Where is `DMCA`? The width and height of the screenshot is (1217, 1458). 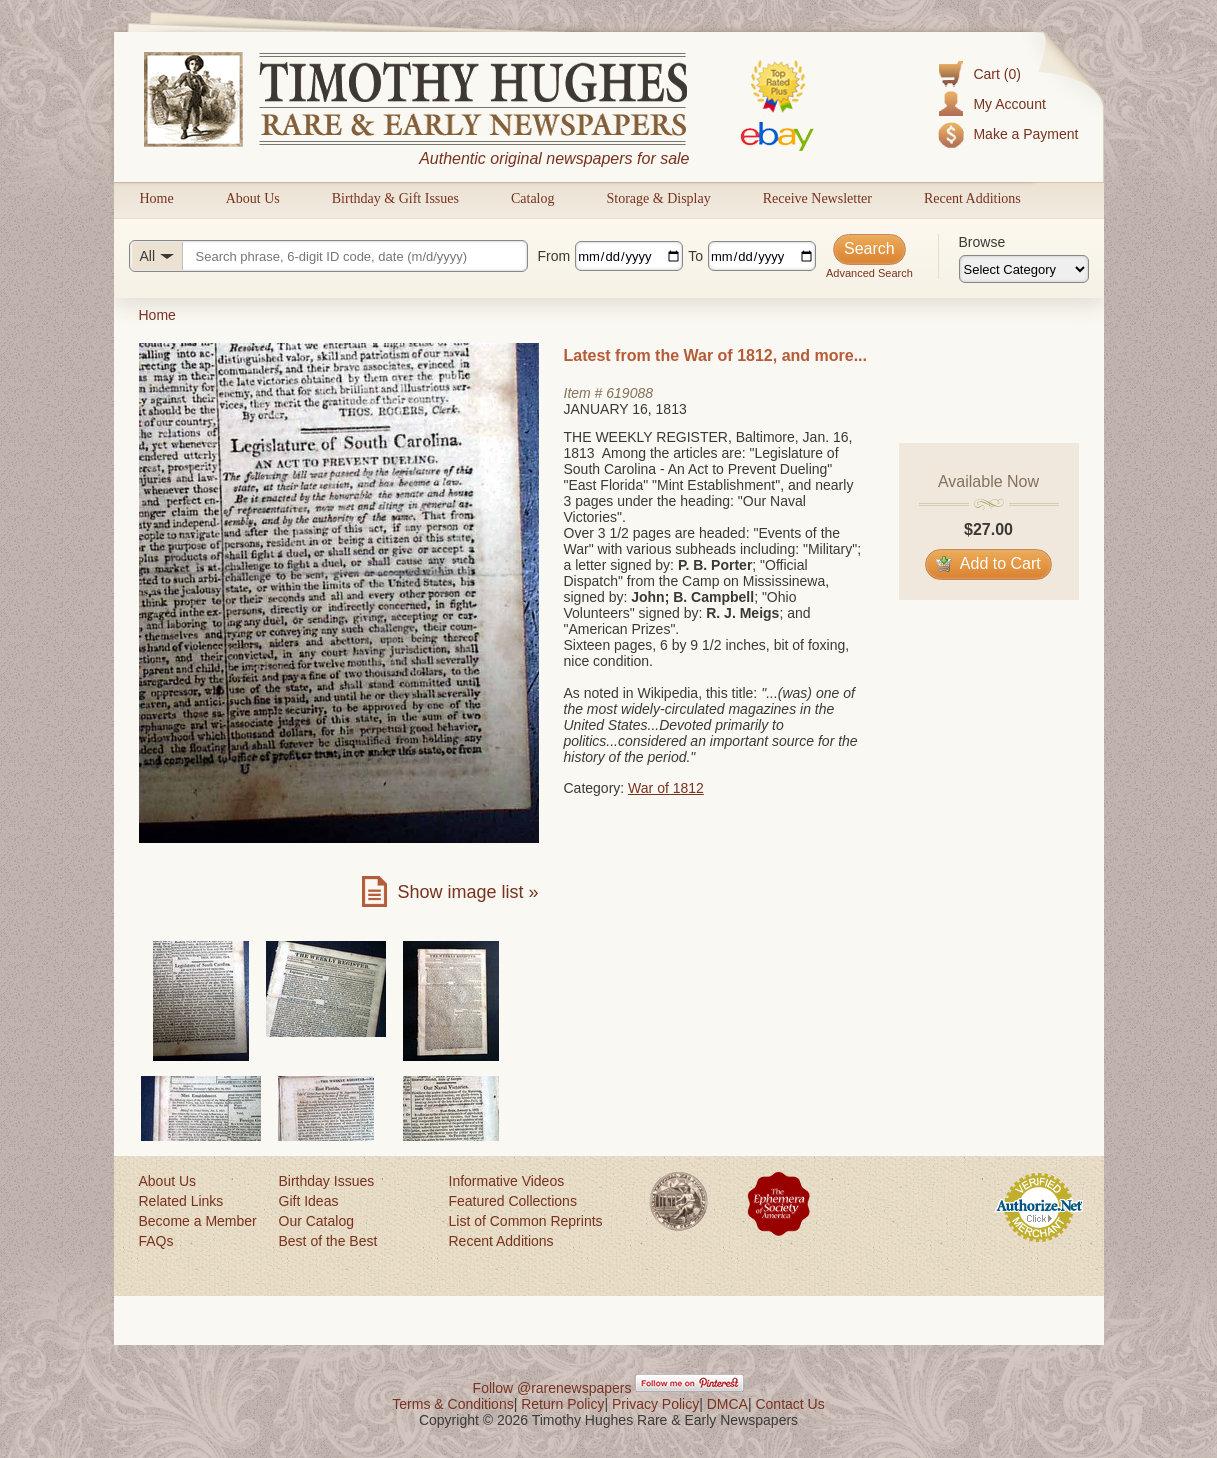 DMCA is located at coordinates (727, 1404).